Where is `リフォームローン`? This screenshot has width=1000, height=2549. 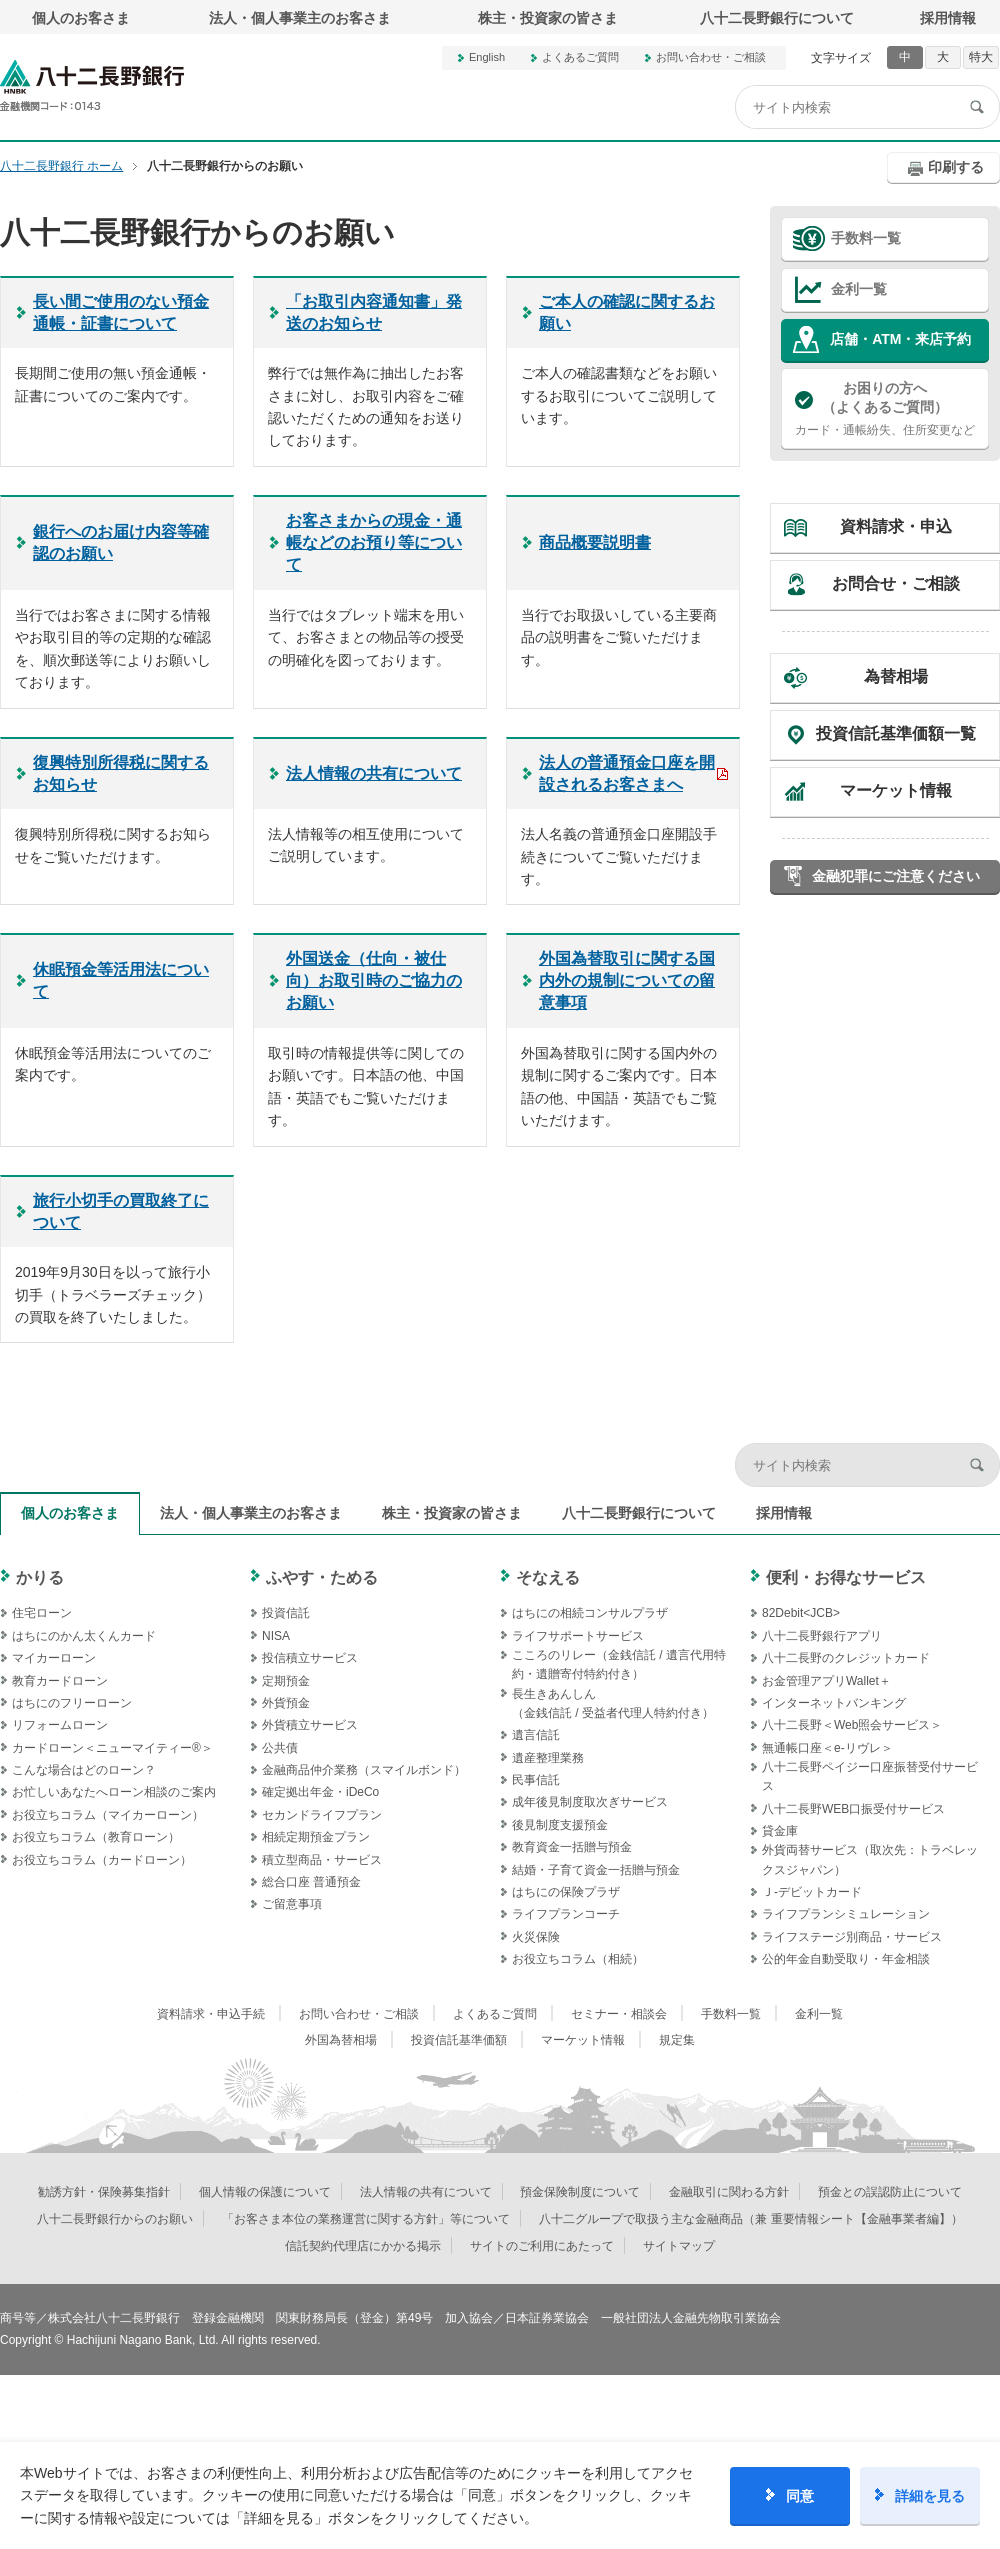
リフォームローン is located at coordinates (60, 1725).